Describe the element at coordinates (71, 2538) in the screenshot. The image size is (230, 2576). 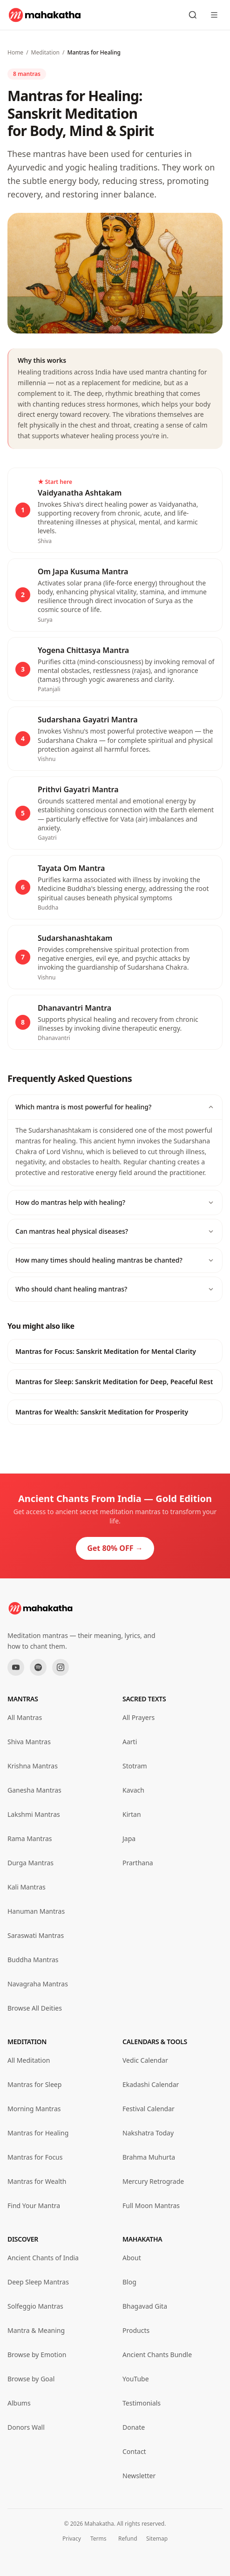
I see `Privacy` at that location.